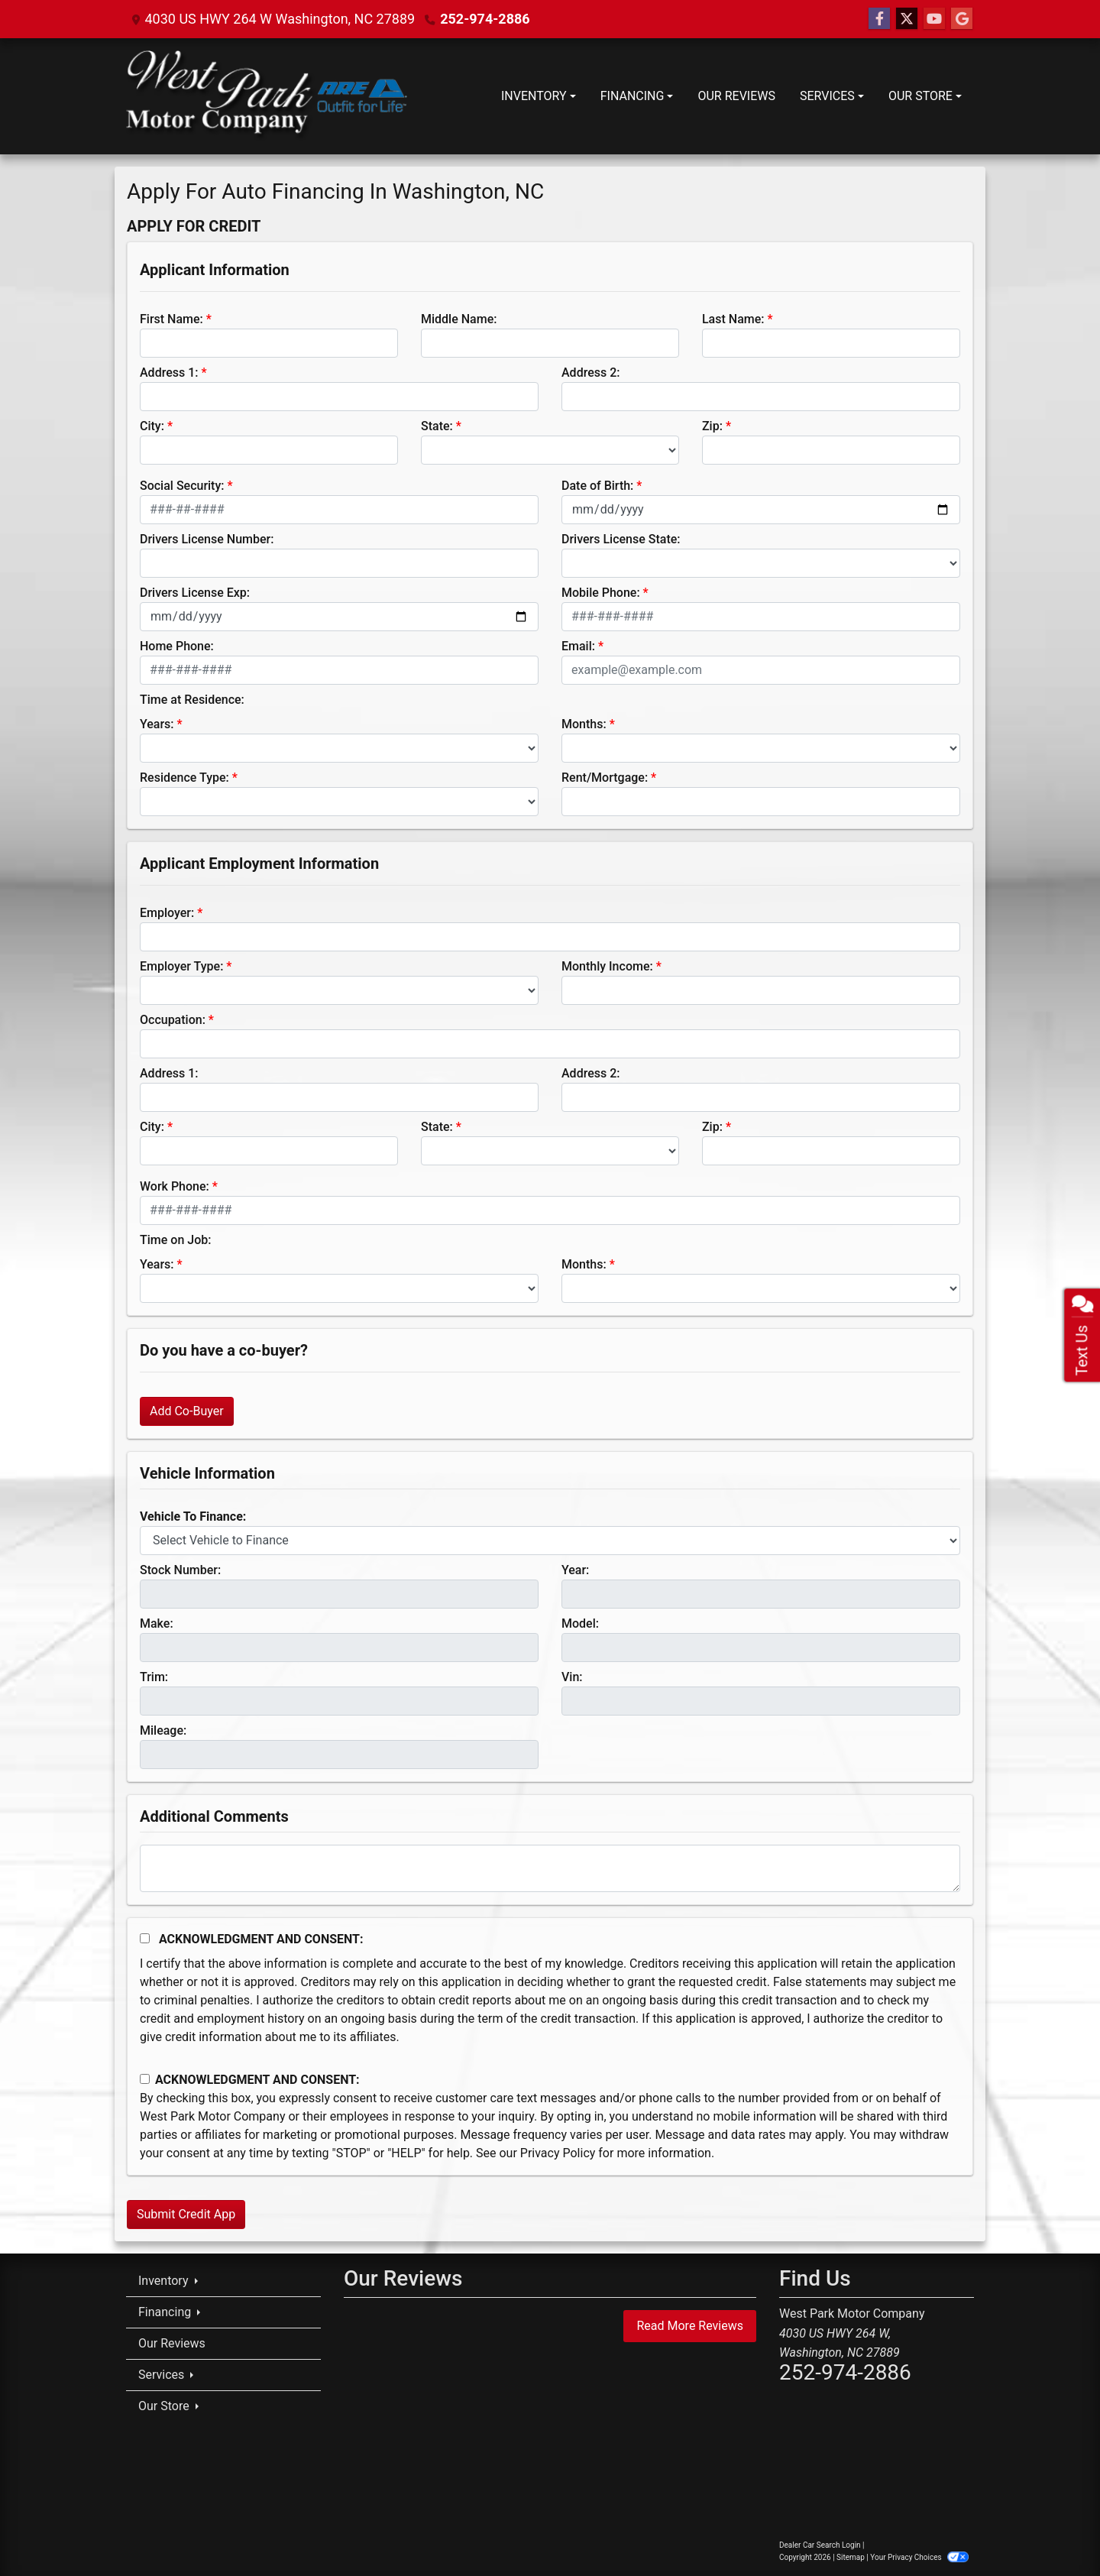  Describe the element at coordinates (575, 1570) in the screenshot. I see `Year:` at that location.